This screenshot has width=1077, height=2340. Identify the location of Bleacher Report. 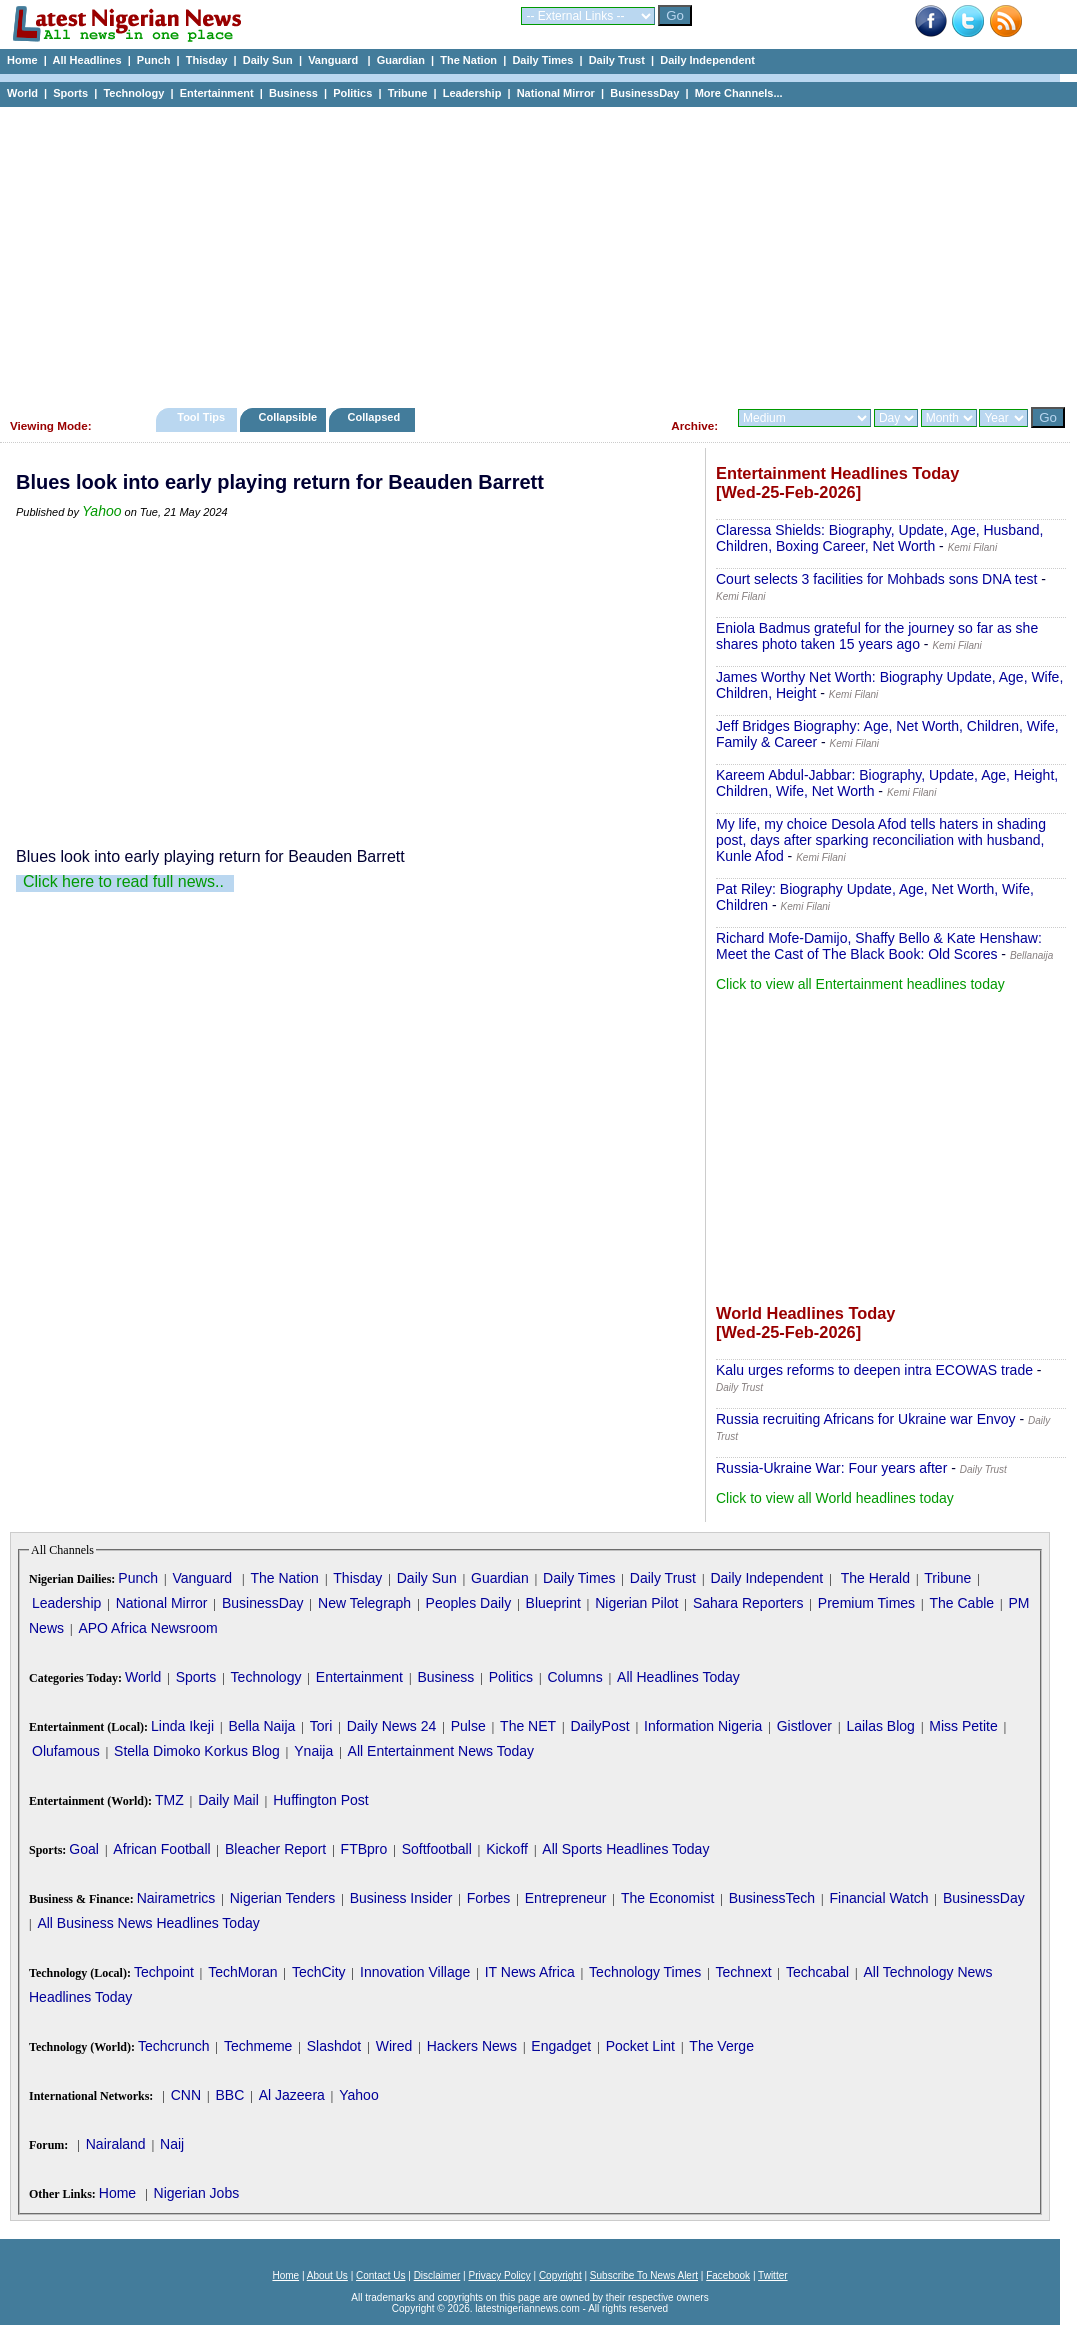
(275, 1849).